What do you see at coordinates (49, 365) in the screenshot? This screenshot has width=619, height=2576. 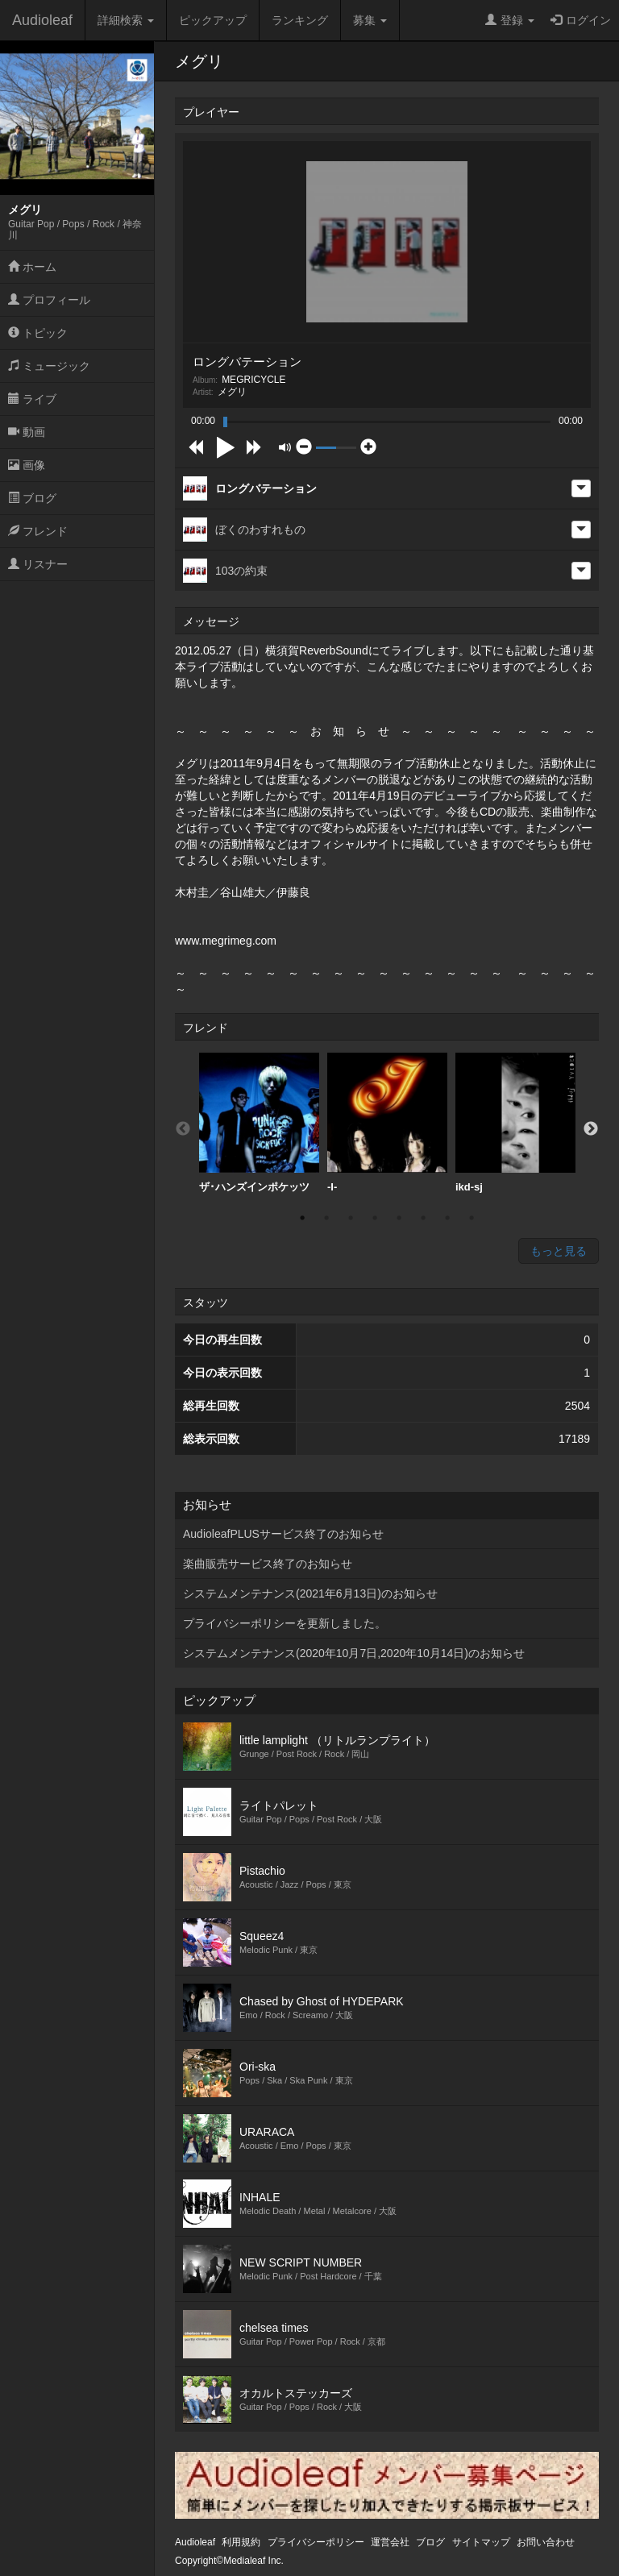 I see `ミュージック` at bounding box center [49, 365].